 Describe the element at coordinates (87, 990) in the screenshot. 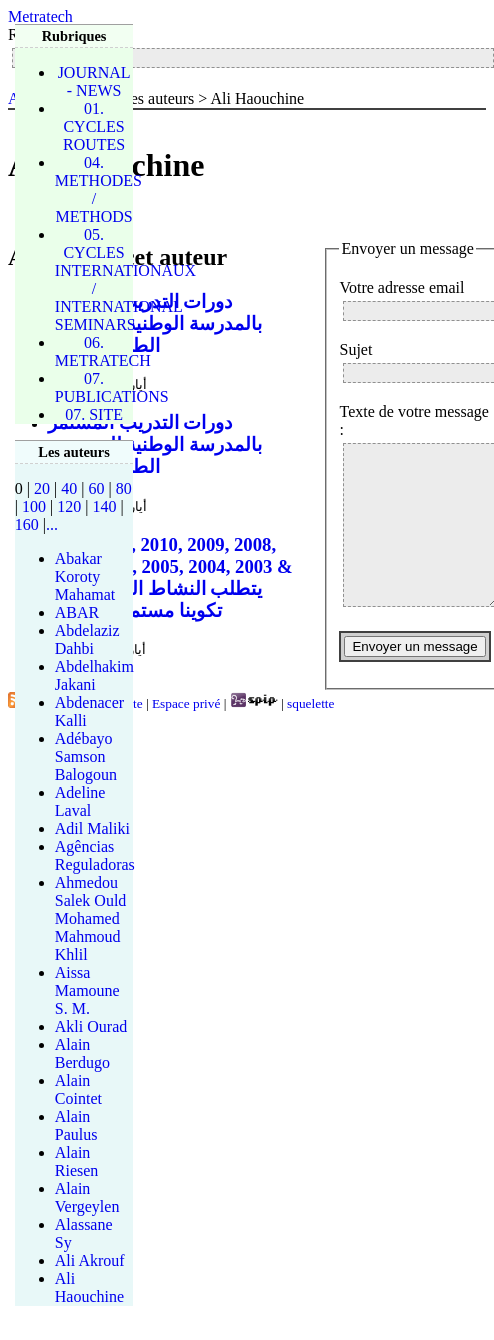

I see `Aissa Mamoune S. M.` at that location.